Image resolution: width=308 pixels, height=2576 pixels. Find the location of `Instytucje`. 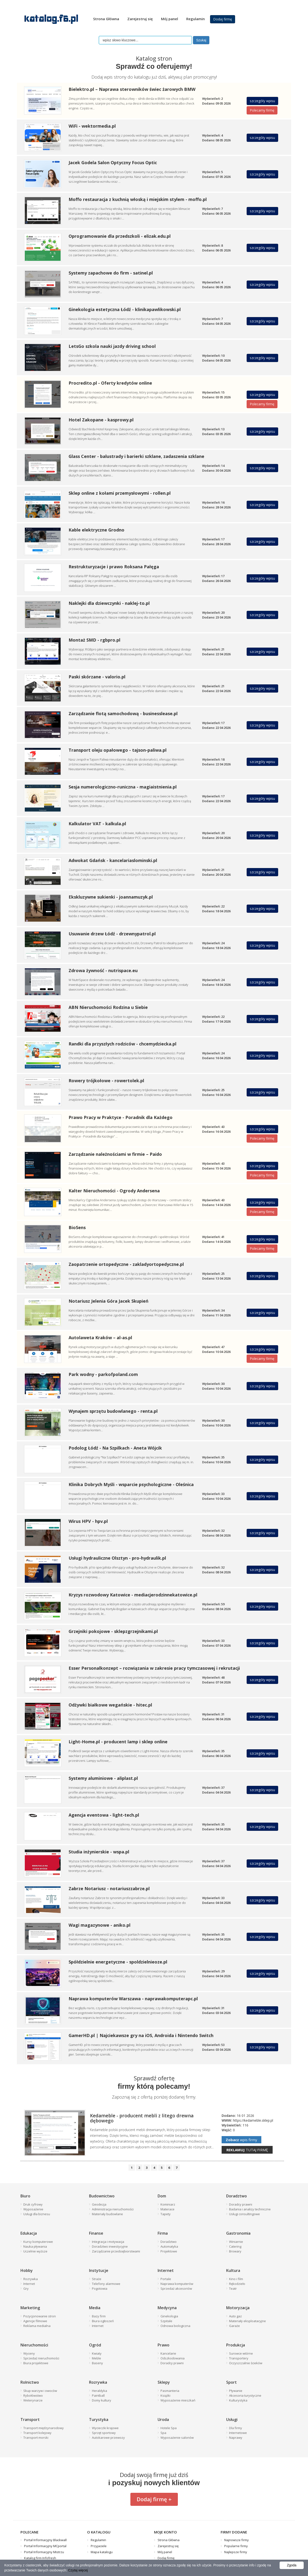

Instytucje is located at coordinates (98, 2270).